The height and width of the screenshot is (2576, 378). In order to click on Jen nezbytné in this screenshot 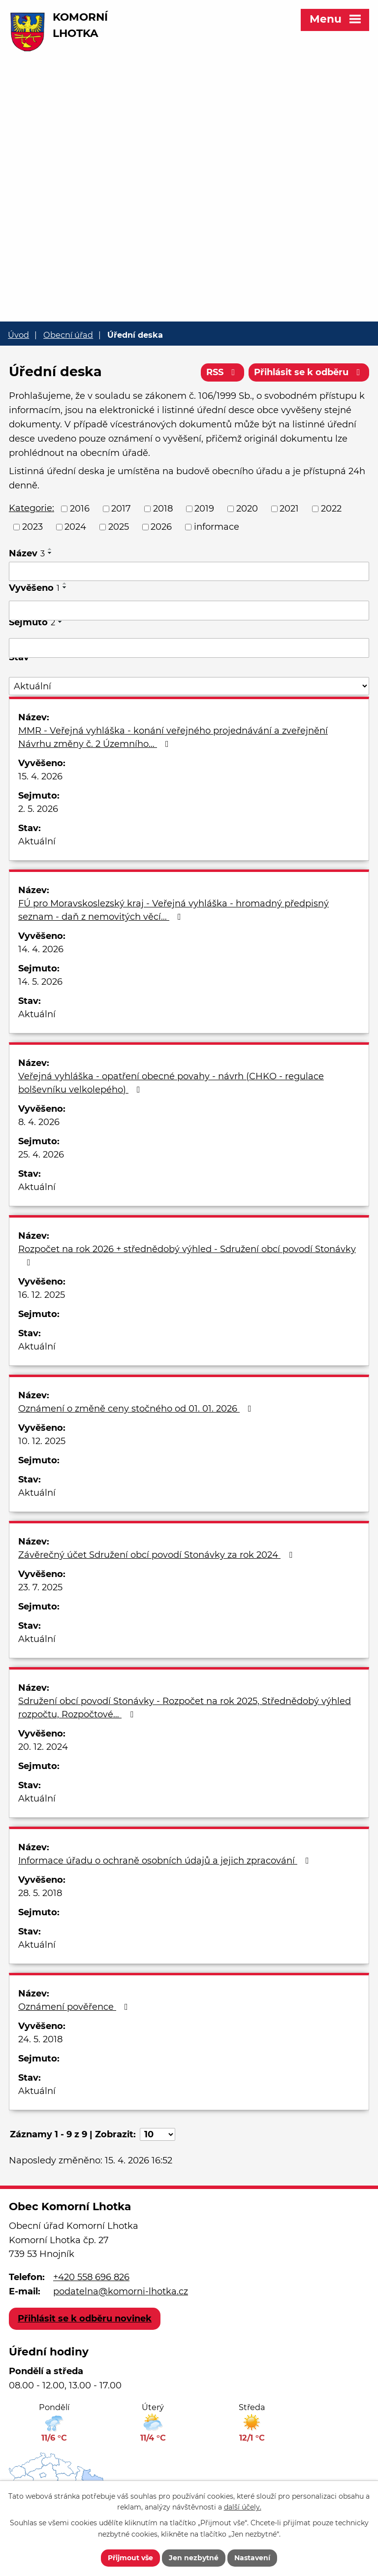, I will do `click(194, 2557)`.